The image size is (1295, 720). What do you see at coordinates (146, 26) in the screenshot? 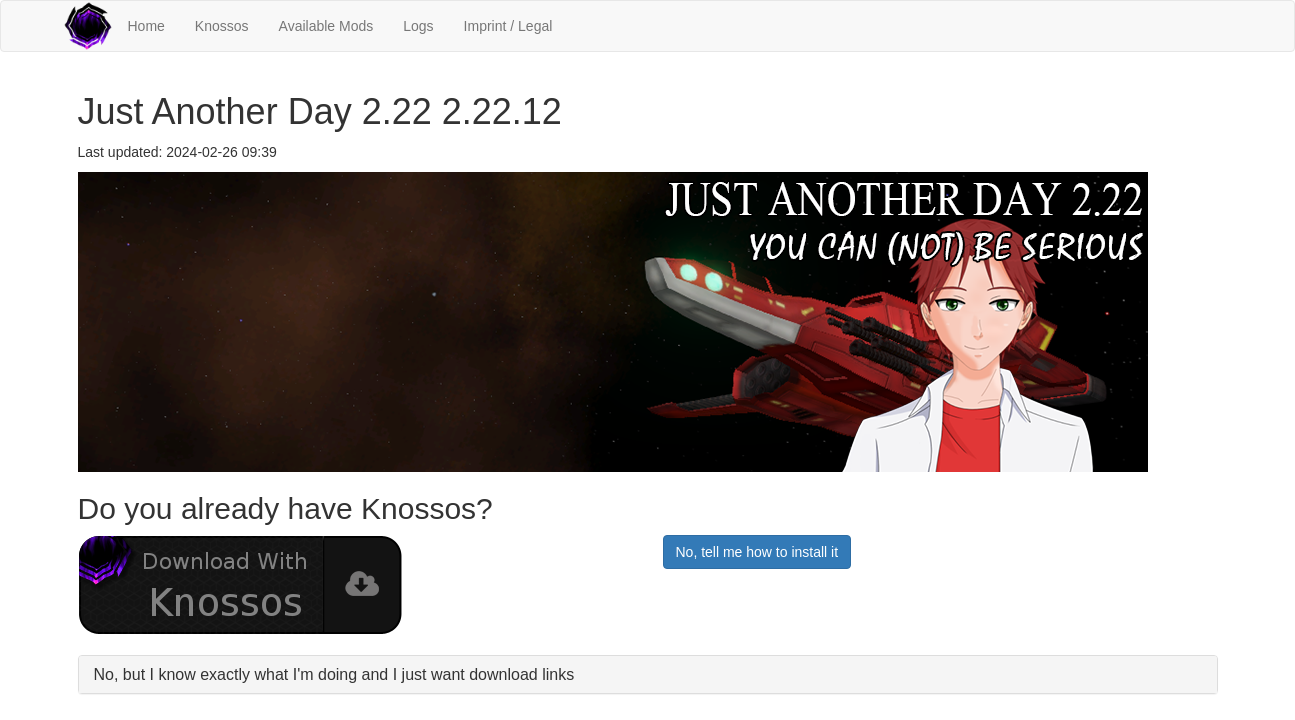
I see `Home` at bounding box center [146, 26].